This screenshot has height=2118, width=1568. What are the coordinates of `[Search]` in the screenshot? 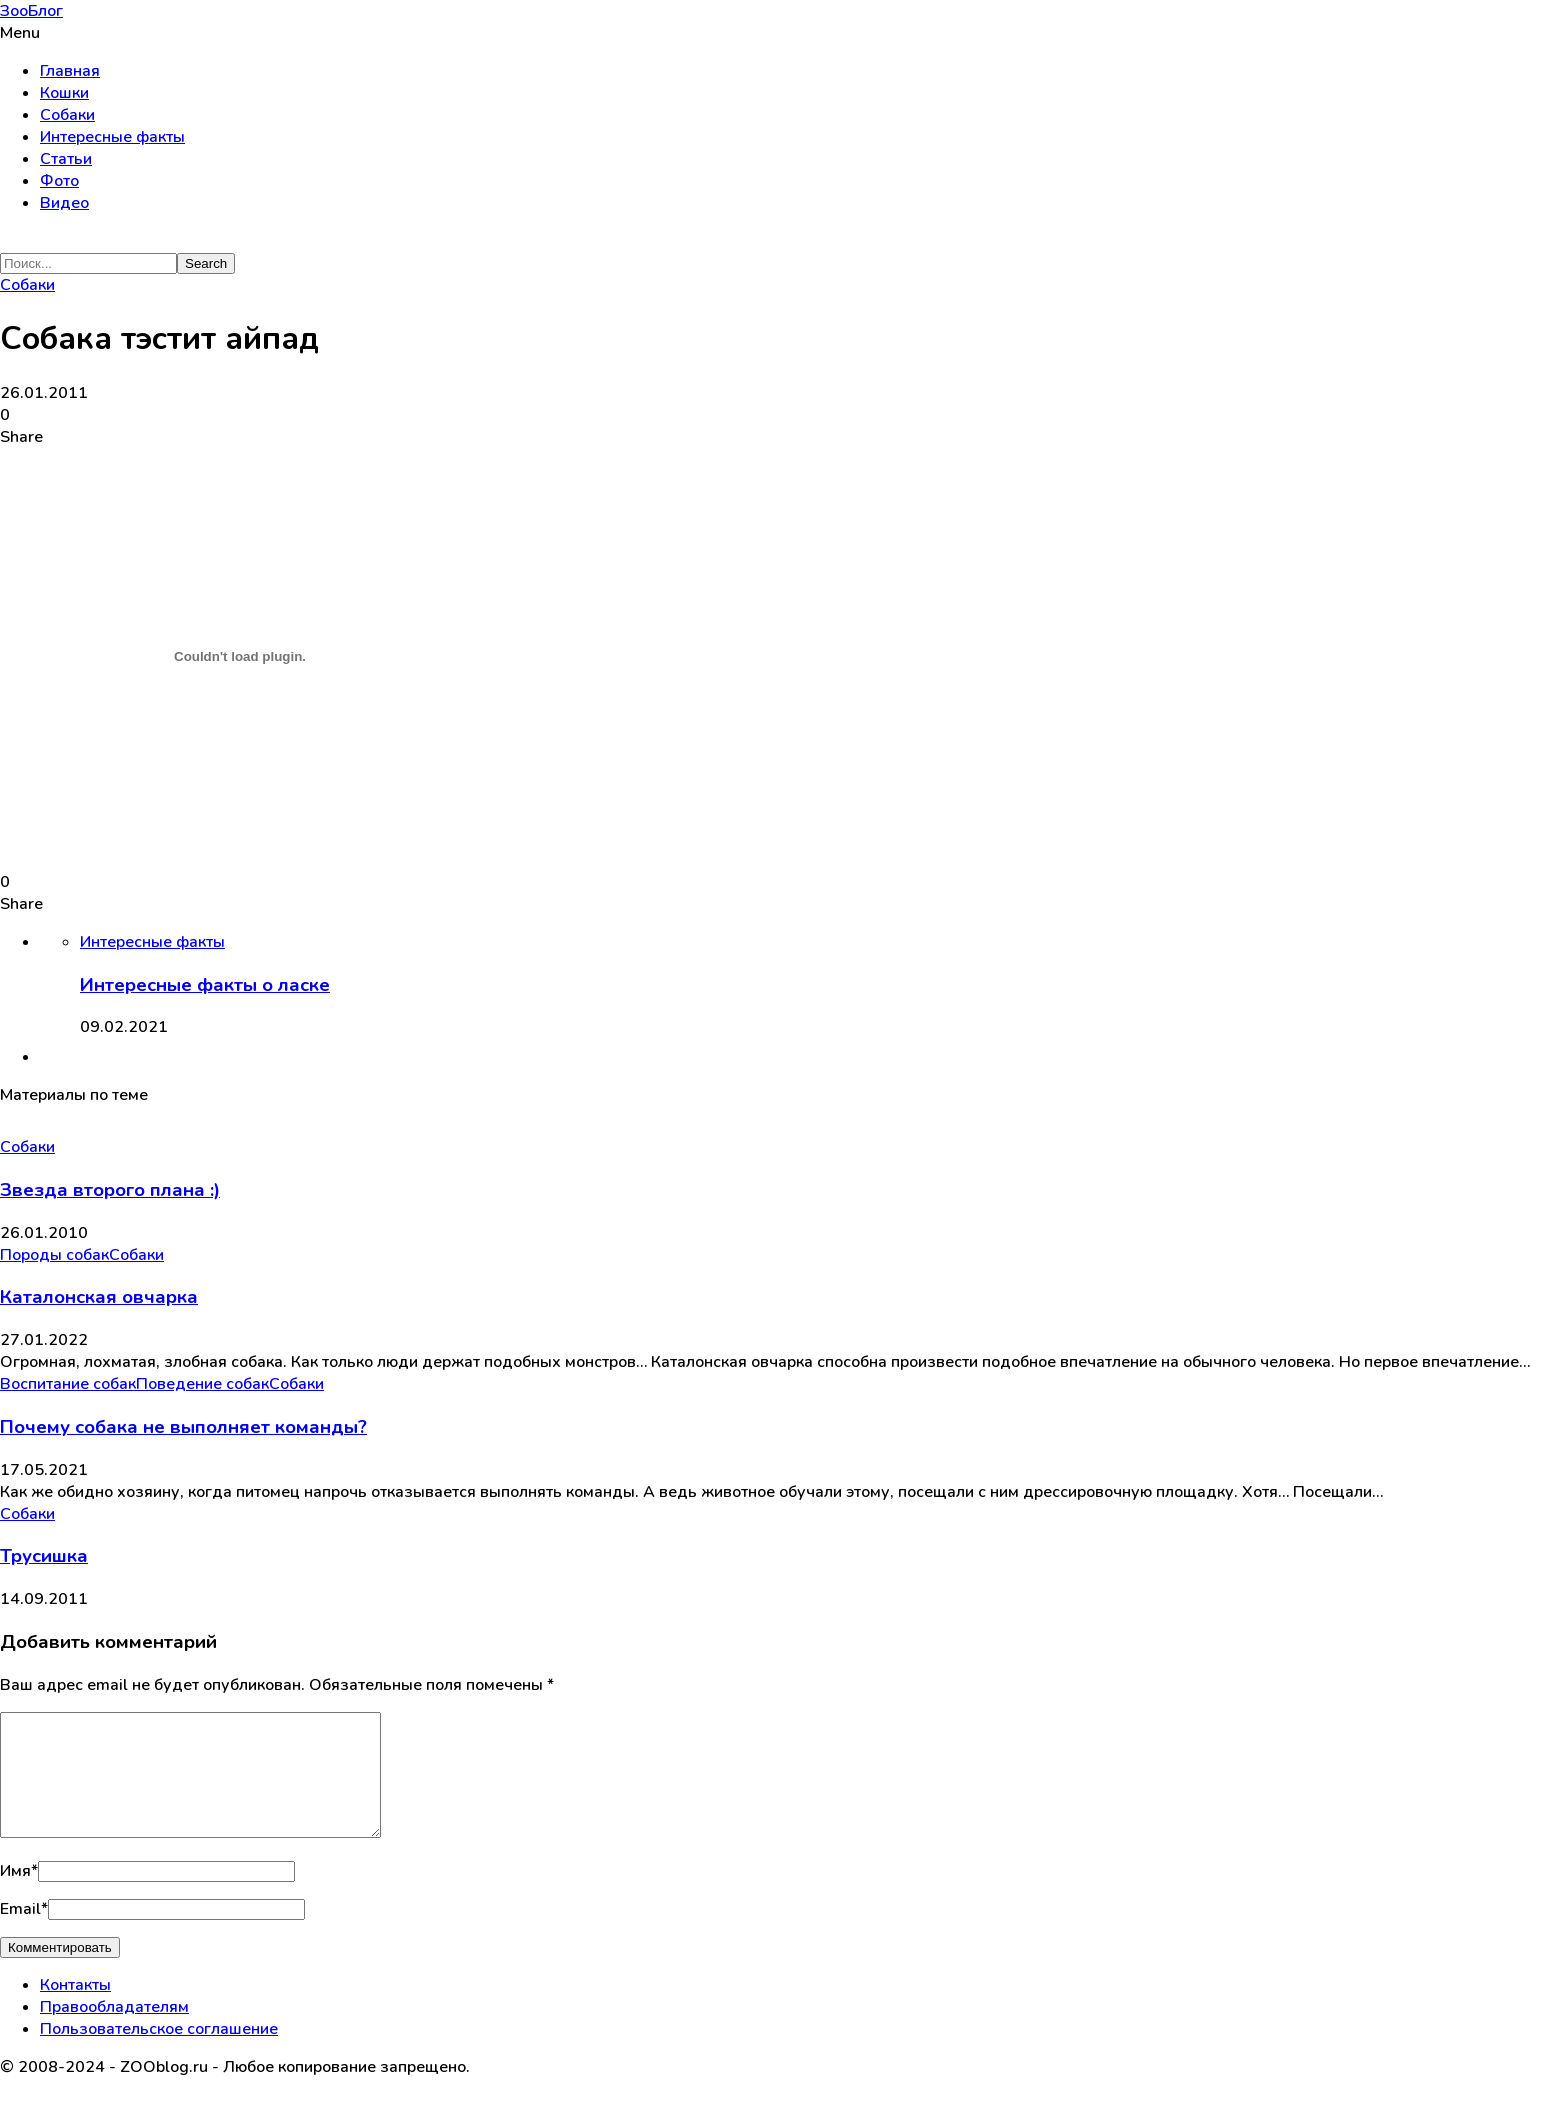 It's located at (88, 263).